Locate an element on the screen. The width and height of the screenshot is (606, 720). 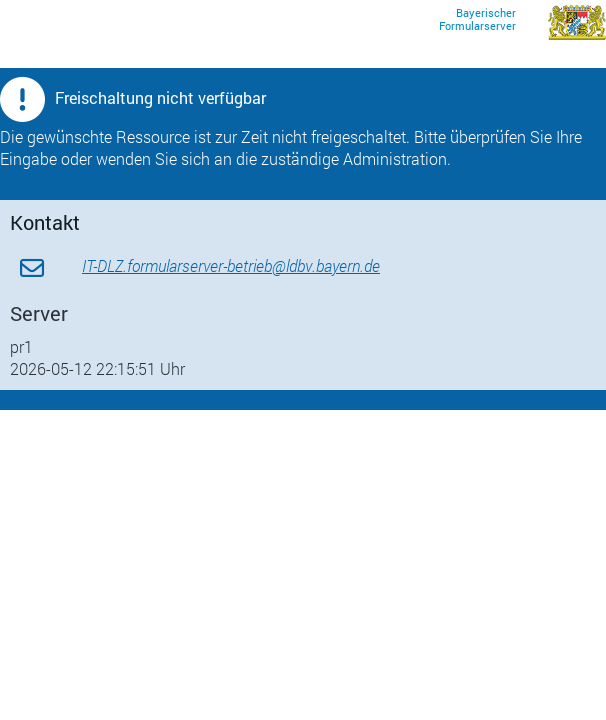
IT-DLZ.formularserver-betrieb@ldbv.bayern.de is located at coordinates (231, 265).